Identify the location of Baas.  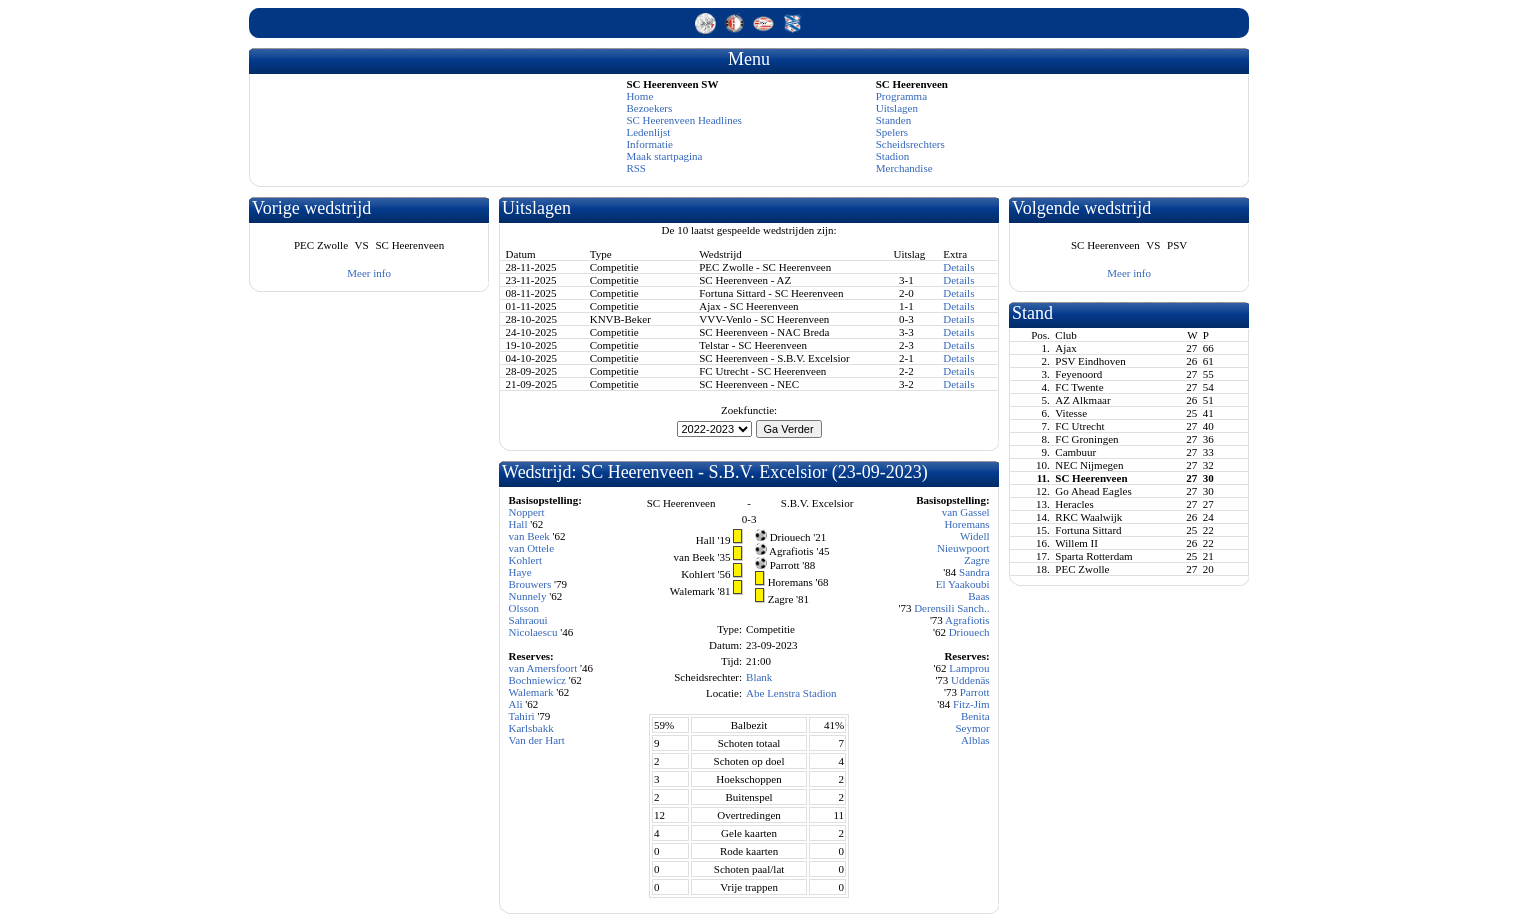
(978, 596).